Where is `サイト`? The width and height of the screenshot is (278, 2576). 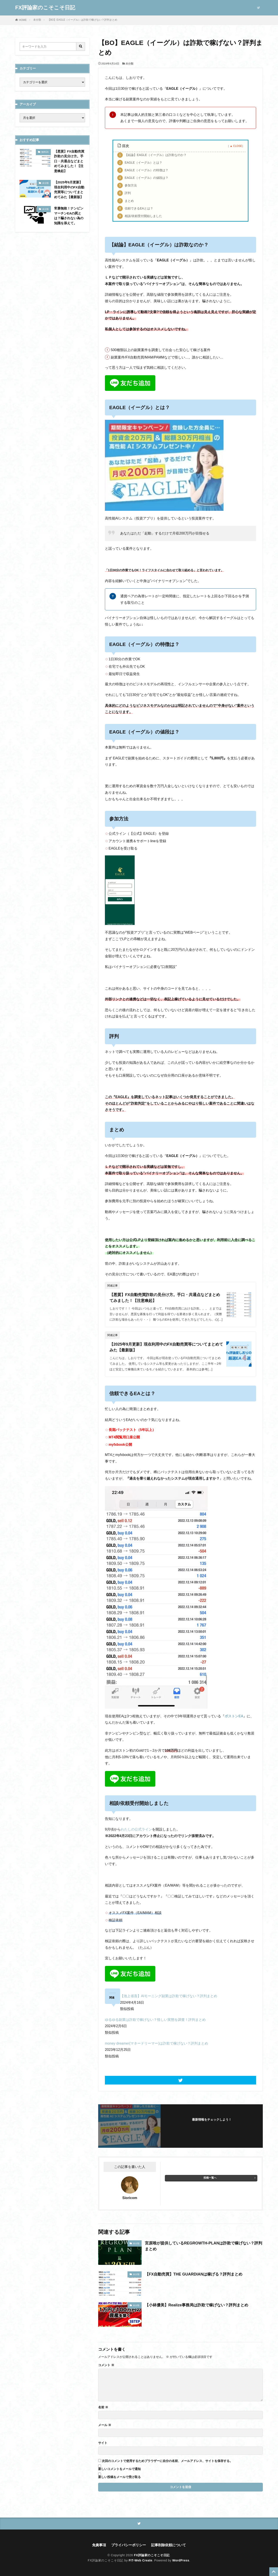 サイト is located at coordinates (102, 2442).